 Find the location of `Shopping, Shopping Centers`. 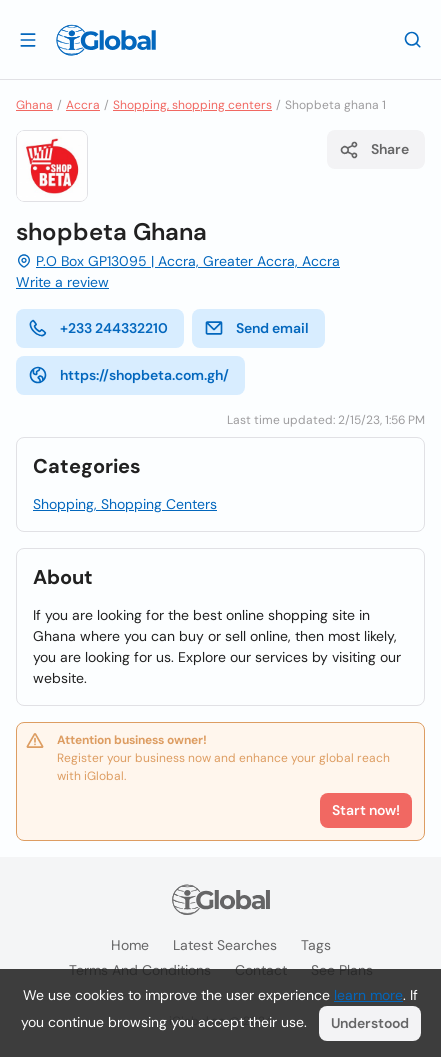

Shopping, Shopping Centers is located at coordinates (125, 504).